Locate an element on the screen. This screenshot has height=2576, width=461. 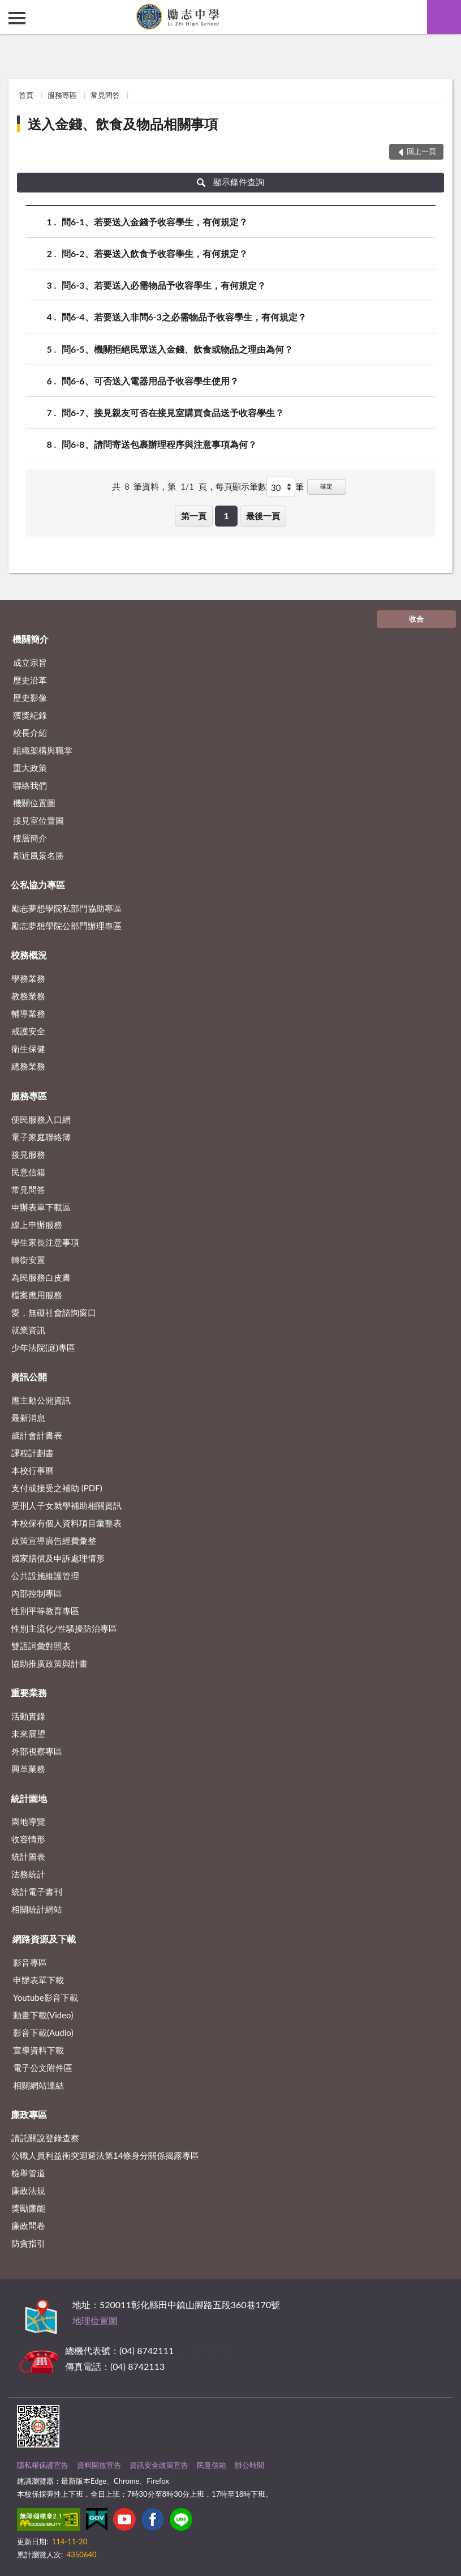
問6-5、機關拒絕民眾送入金錢、飲食或物品之理由為何？ is located at coordinates (177, 349).